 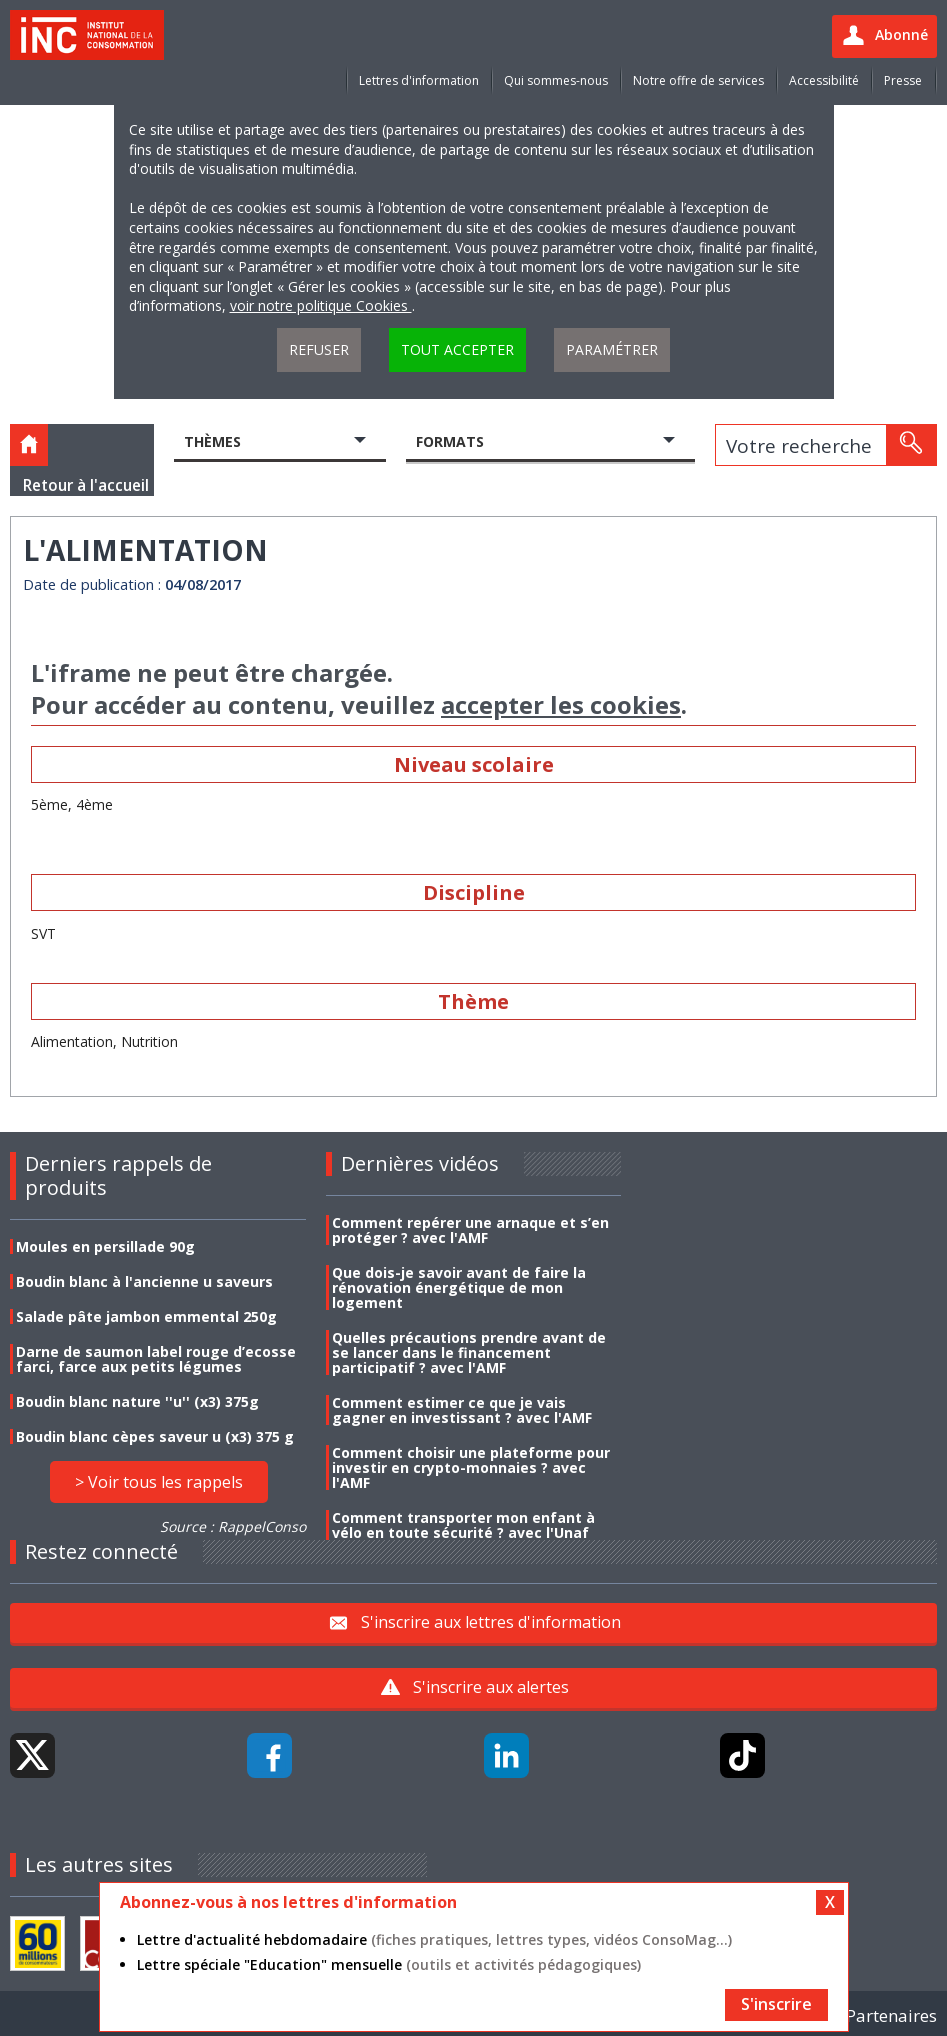 What do you see at coordinates (491, 1622) in the screenshot?
I see `S'inscrire aux lettres d'information` at bounding box center [491, 1622].